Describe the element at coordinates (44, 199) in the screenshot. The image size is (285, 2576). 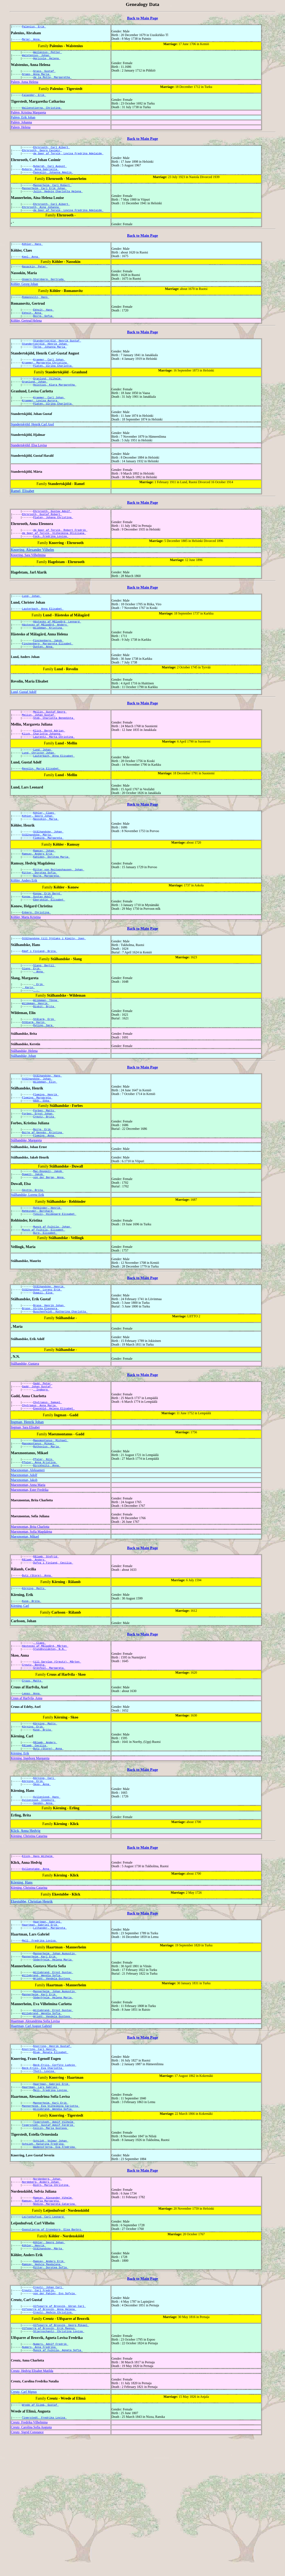
I see `Mannerheim, Carl Erik Johan` at that location.